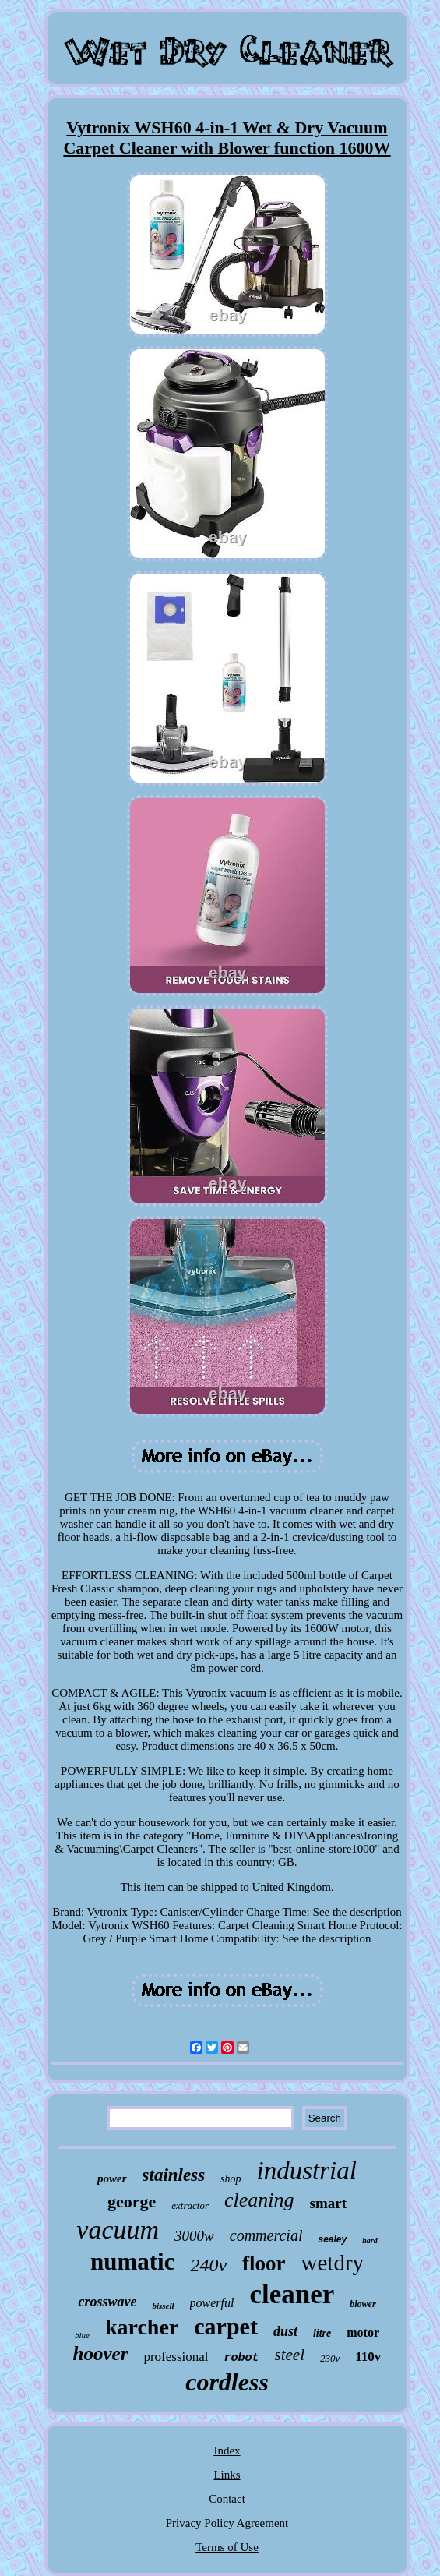  I want to click on floor, so click(263, 2263).